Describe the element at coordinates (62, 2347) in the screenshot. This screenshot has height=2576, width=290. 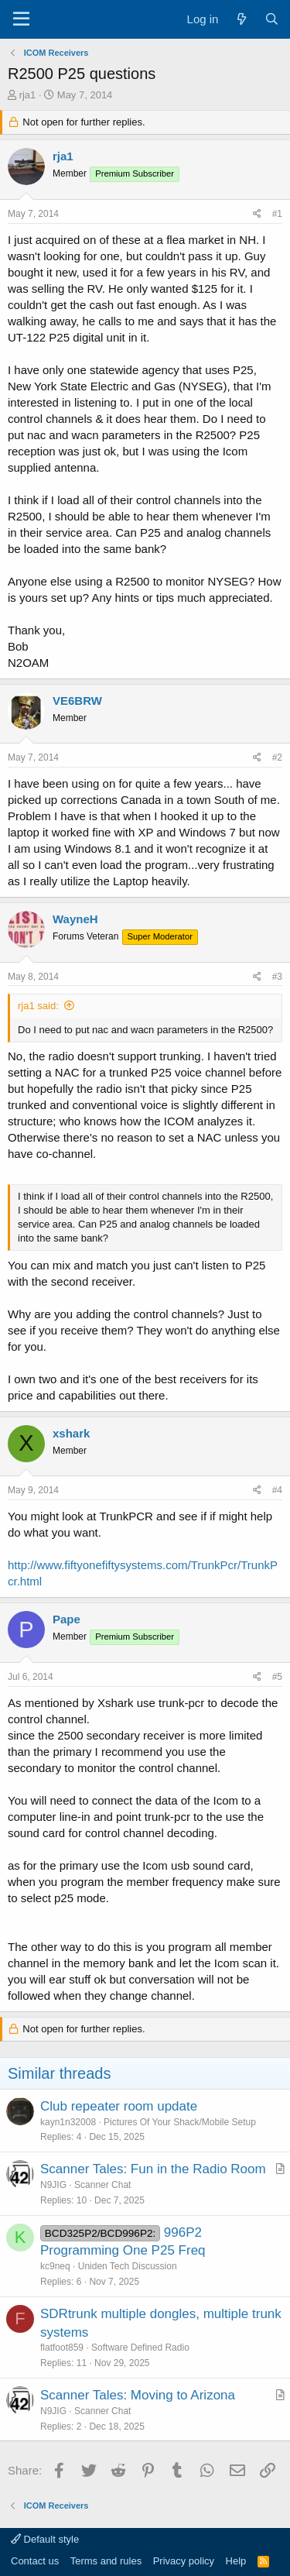
I see `flatfoot859` at that location.